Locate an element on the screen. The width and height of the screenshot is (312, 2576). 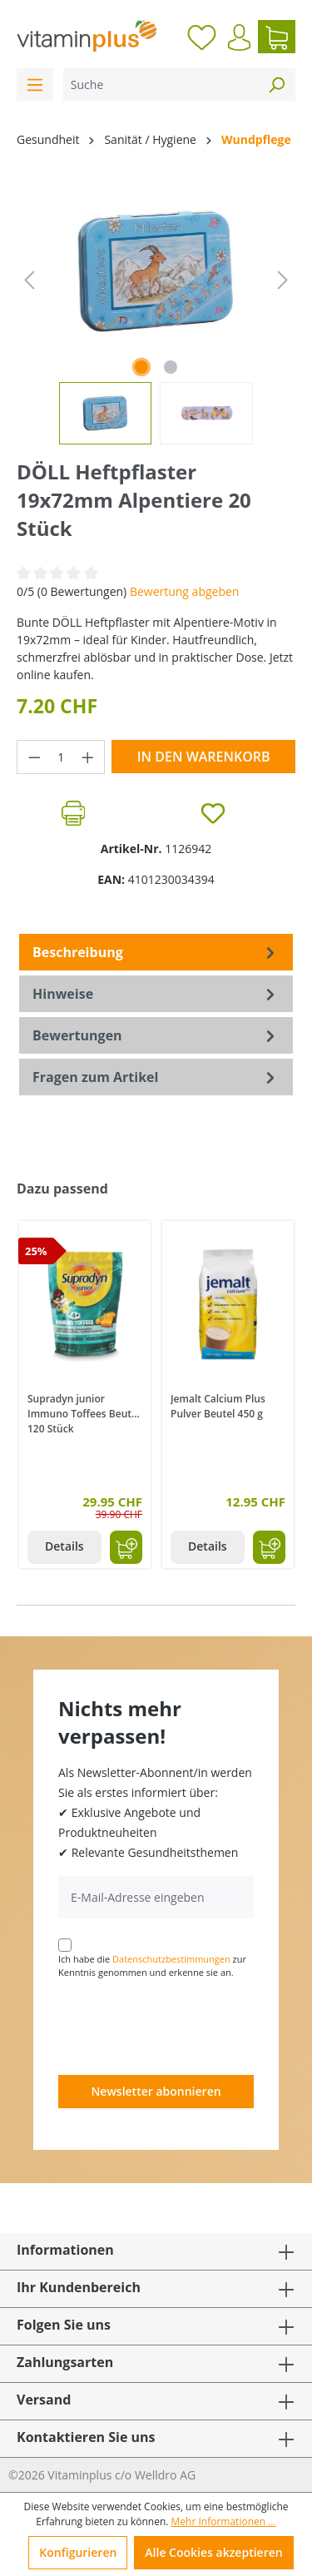
[tab] is located at coordinates (156, 952).